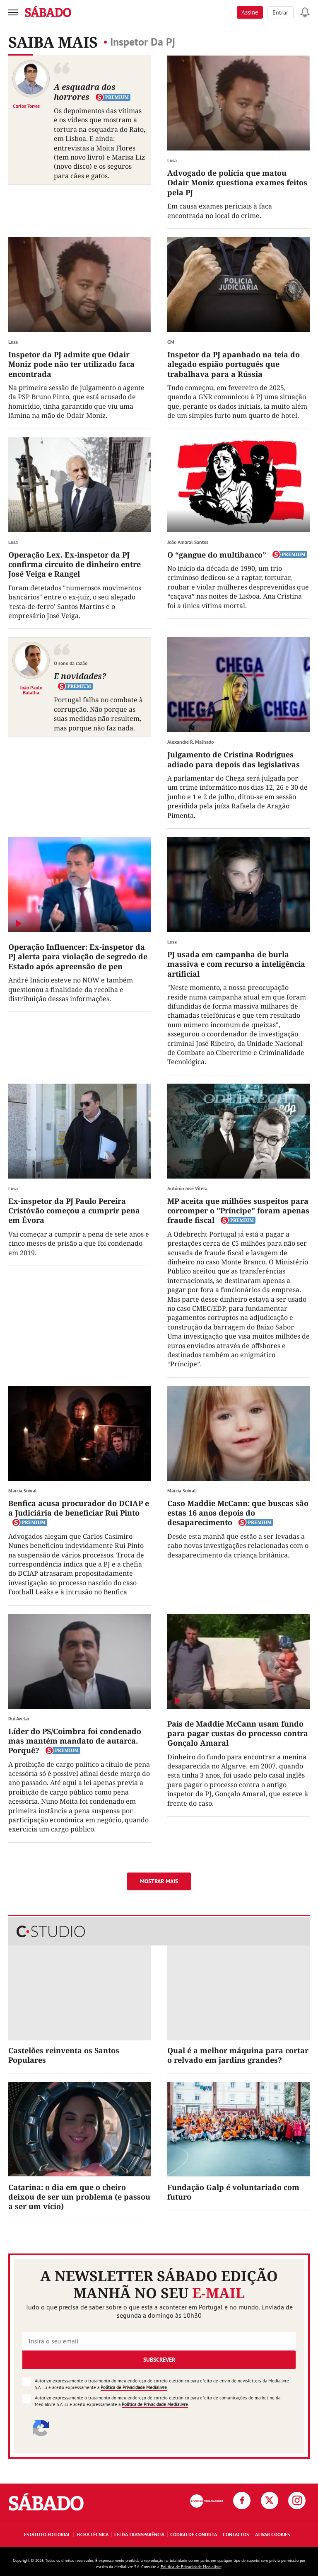 The width and height of the screenshot is (318, 2576). I want to click on Código de Conduta, so click(193, 2534).